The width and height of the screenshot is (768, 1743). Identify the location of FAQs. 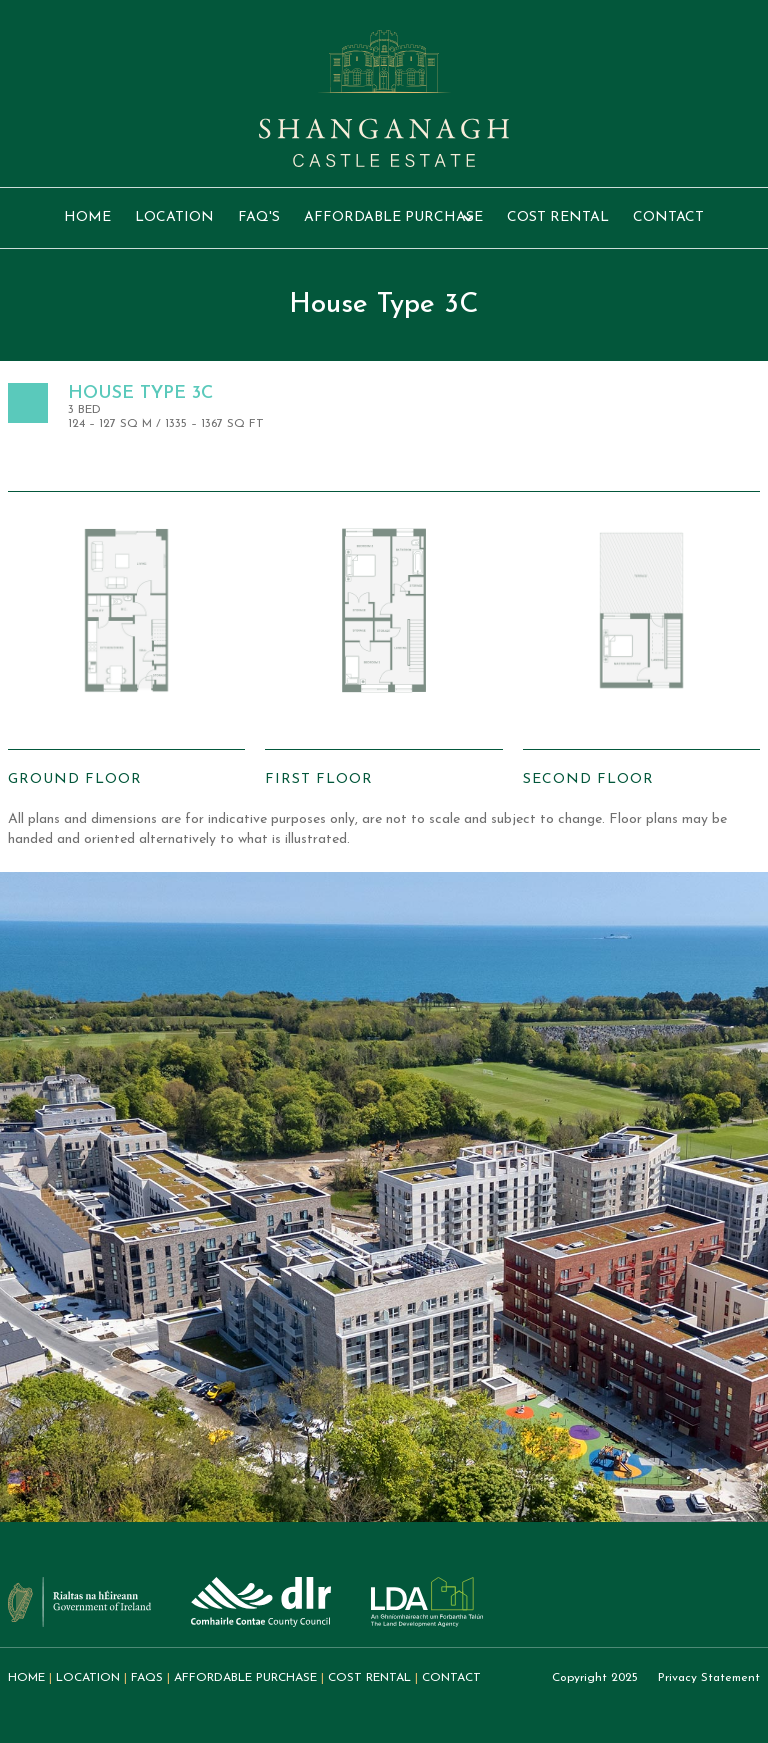
(147, 1678).